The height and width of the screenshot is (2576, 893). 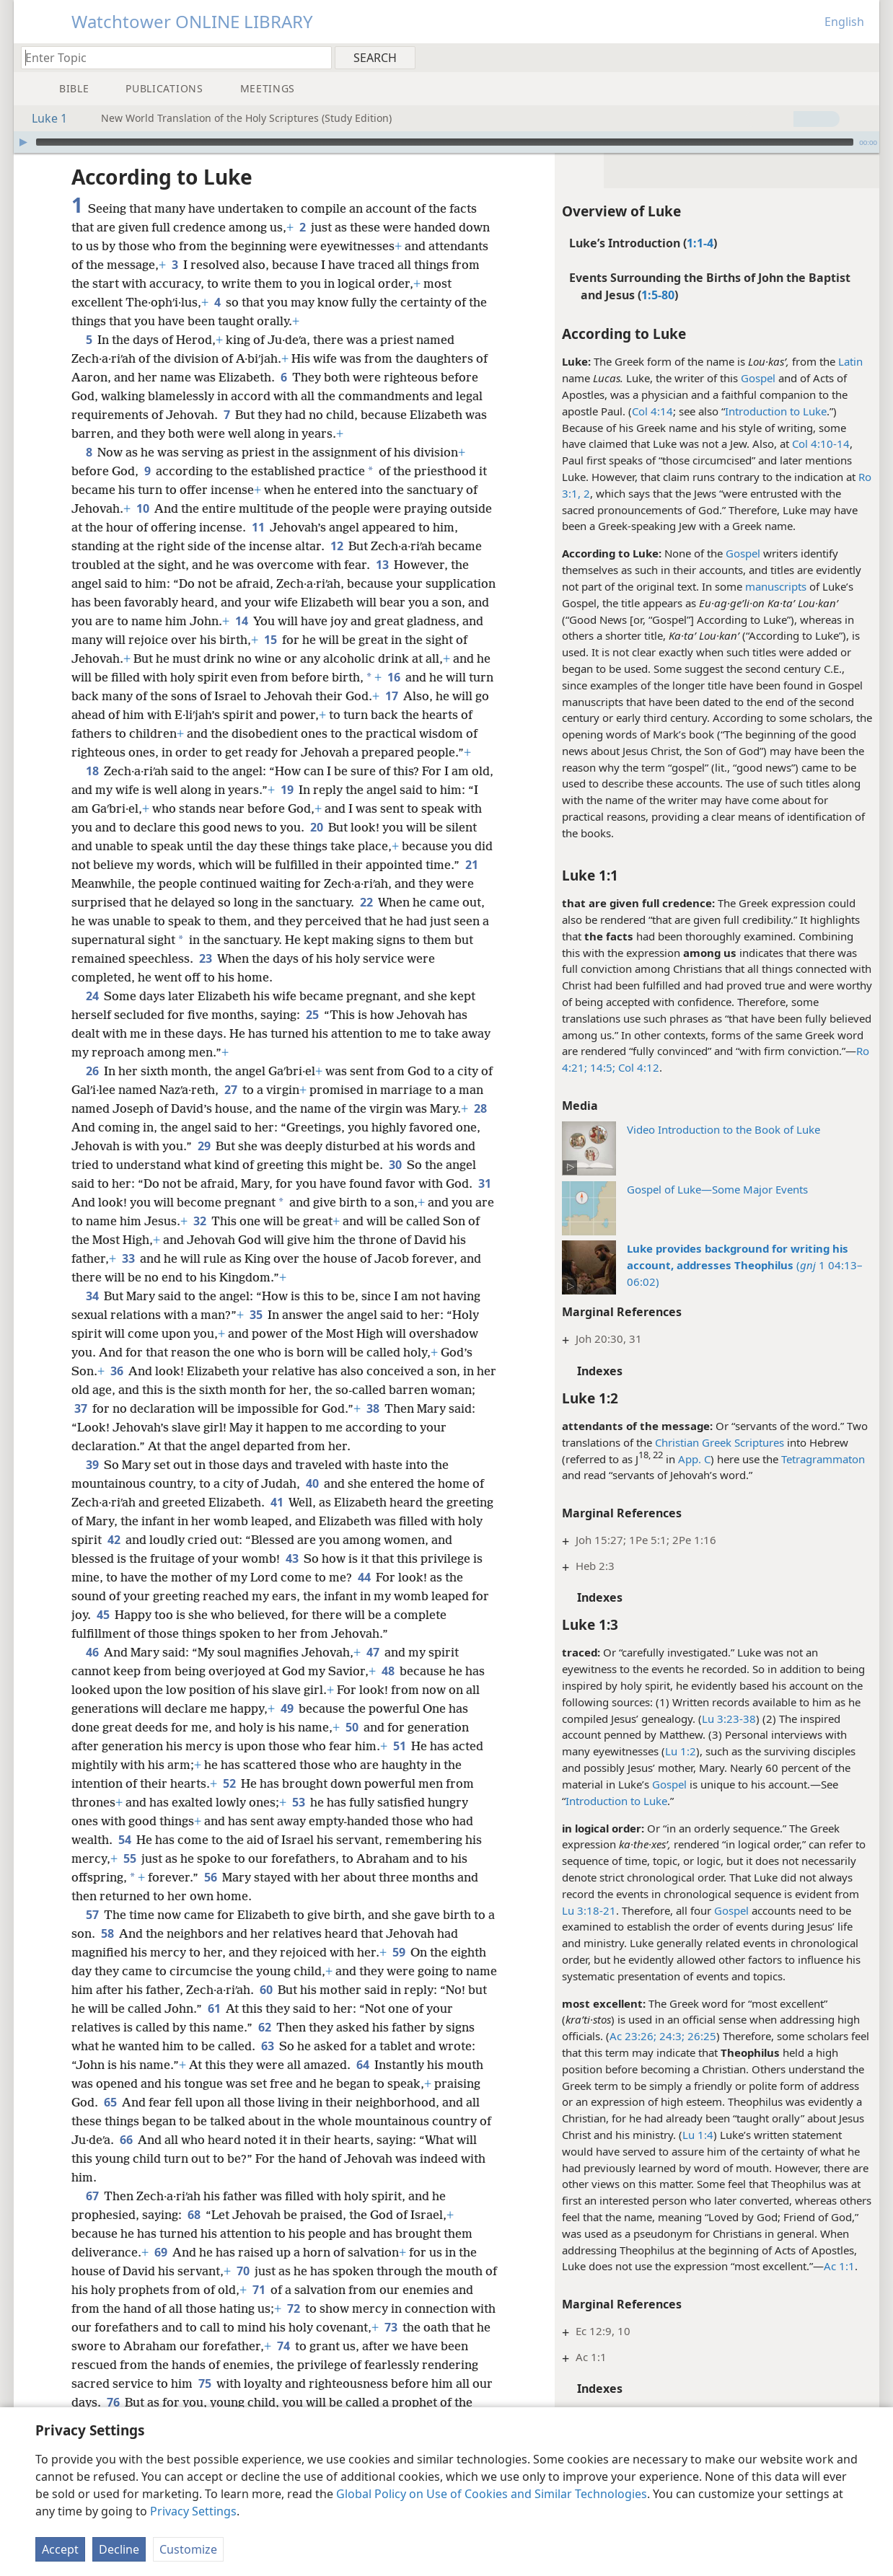 I want to click on 53, so click(x=298, y=1802).